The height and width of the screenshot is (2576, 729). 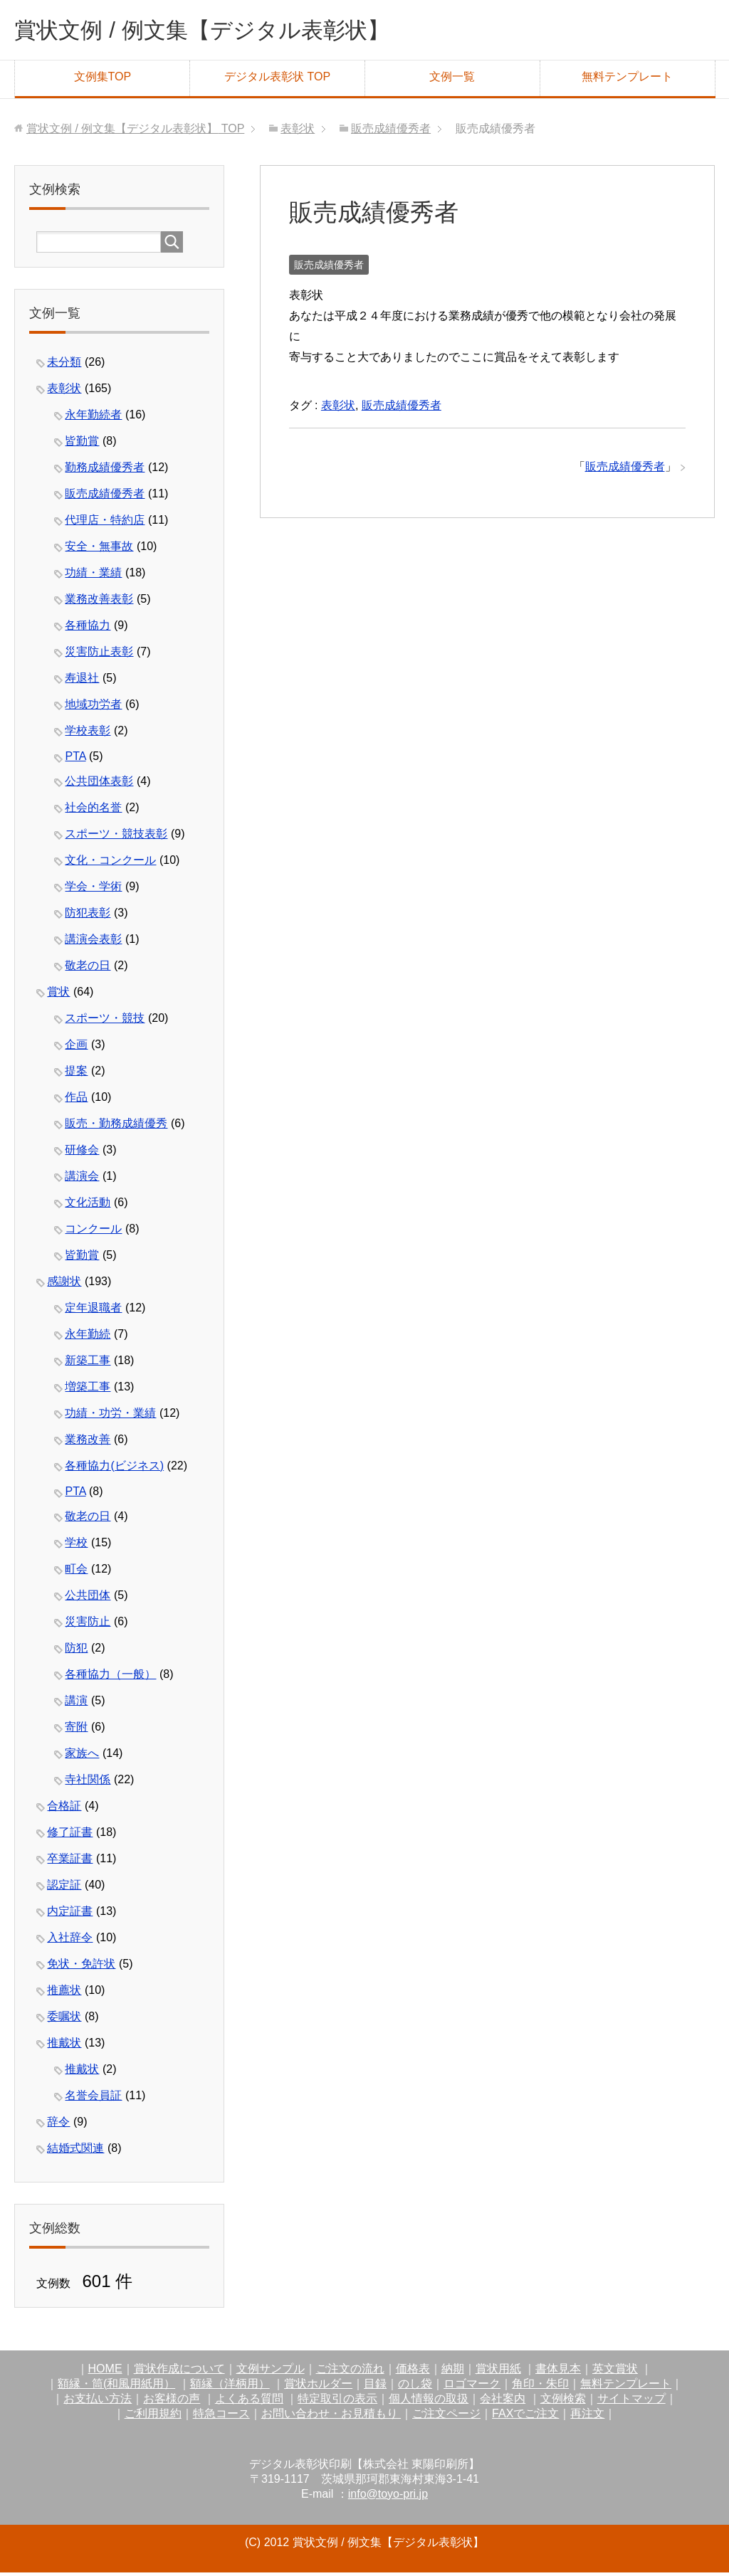 I want to click on 勤務成績優秀者, so click(x=105, y=471).